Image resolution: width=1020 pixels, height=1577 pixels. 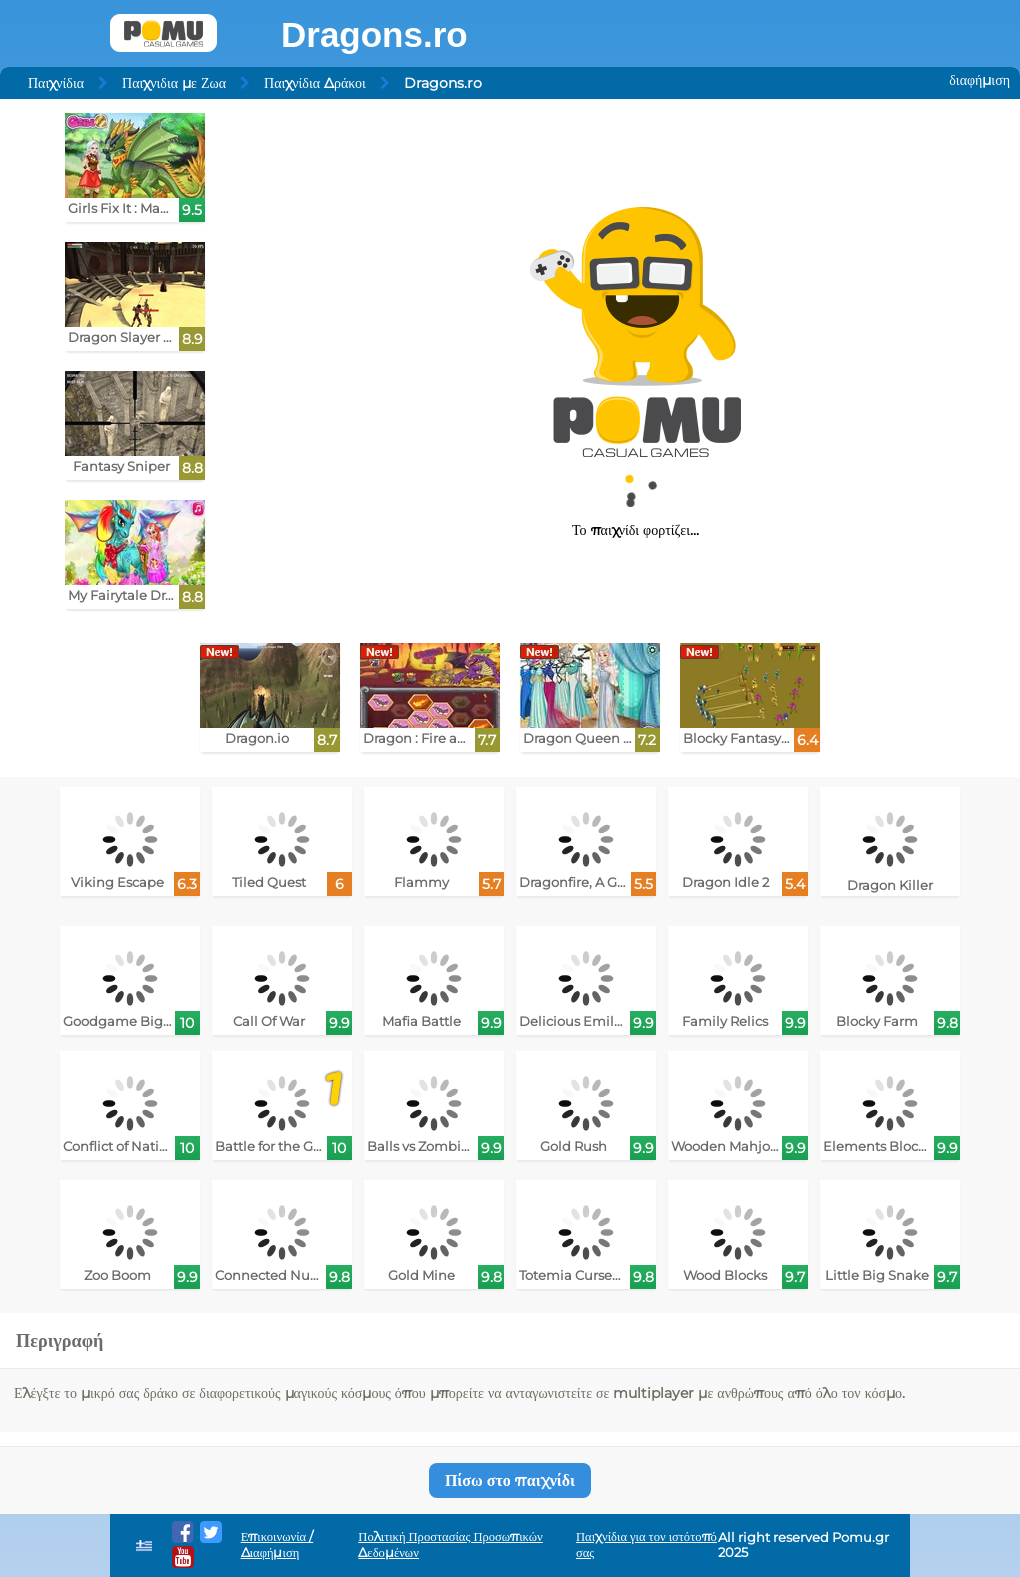 What do you see at coordinates (174, 83) in the screenshot?
I see `Παιχνιδια με Ζωα` at bounding box center [174, 83].